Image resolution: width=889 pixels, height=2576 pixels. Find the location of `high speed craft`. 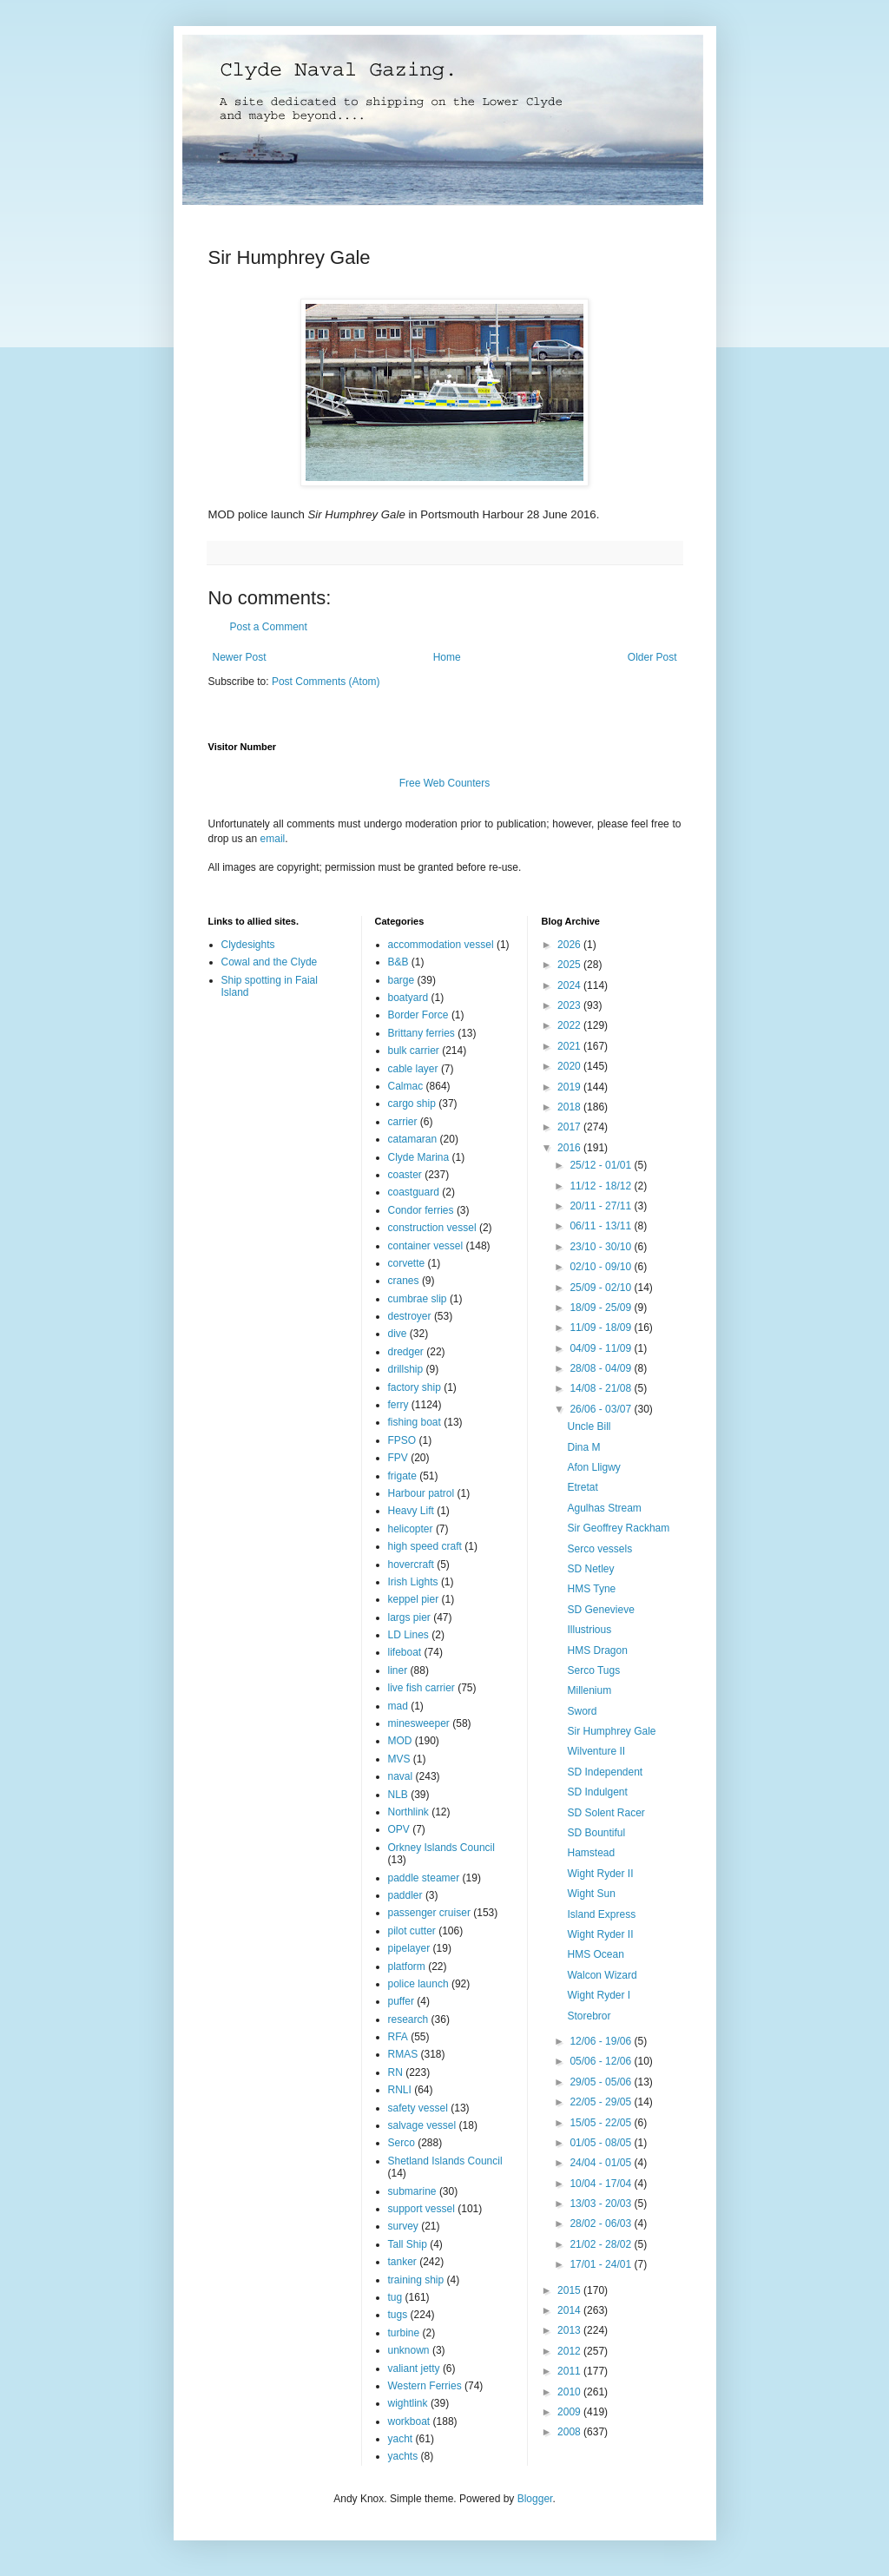

high speed craft is located at coordinates (425, 1546).